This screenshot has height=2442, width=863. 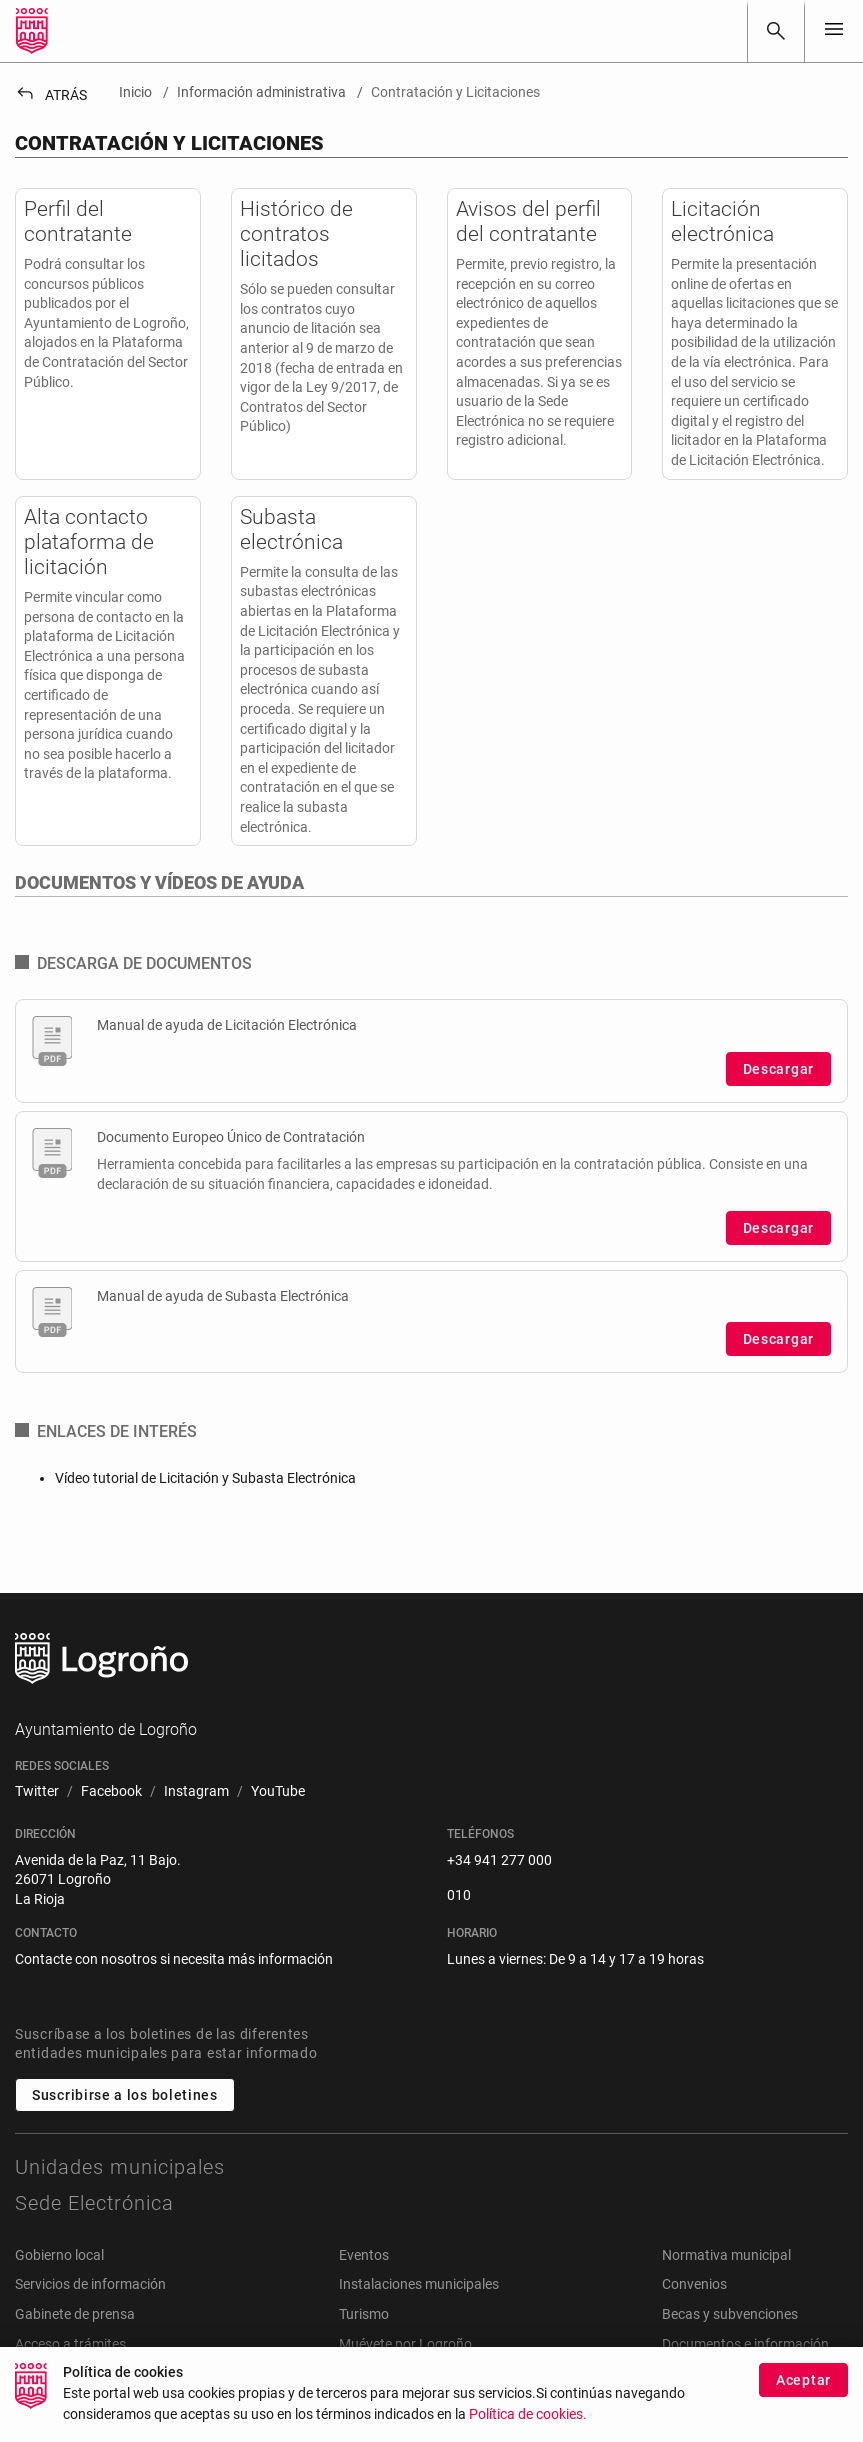 What do you see at coordinates (59, 2255) in the screenshot?
I see `Gobierno local` at bounding box center [59, 2255].